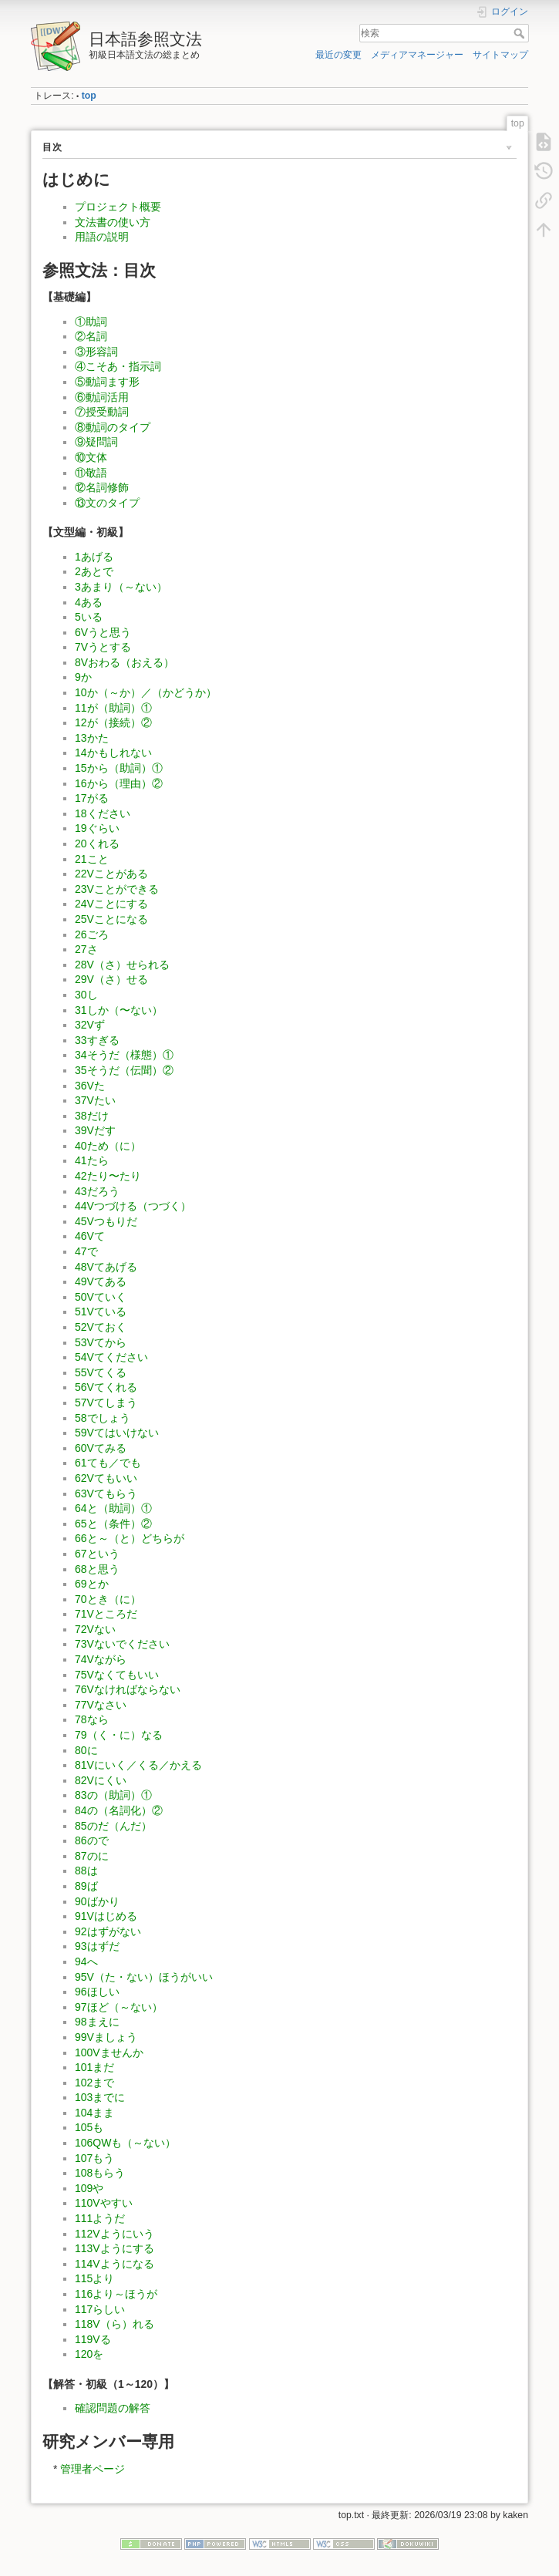 This screenshot has width=559, height=2576. Describe the element at coordinates (113, 722) in the screenshot. I see `12が（接続）②` at that location.